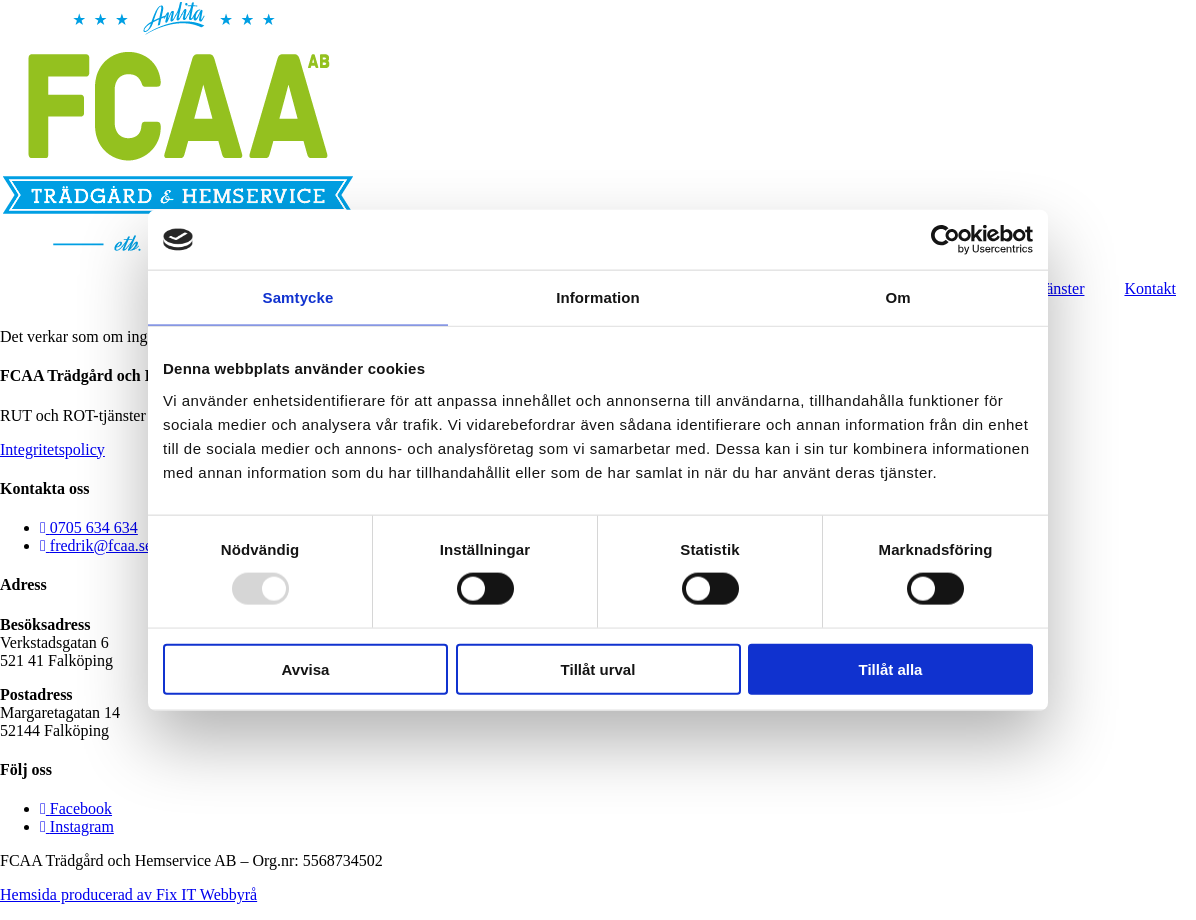  I want to click on Information [tab], so click(598, 297).